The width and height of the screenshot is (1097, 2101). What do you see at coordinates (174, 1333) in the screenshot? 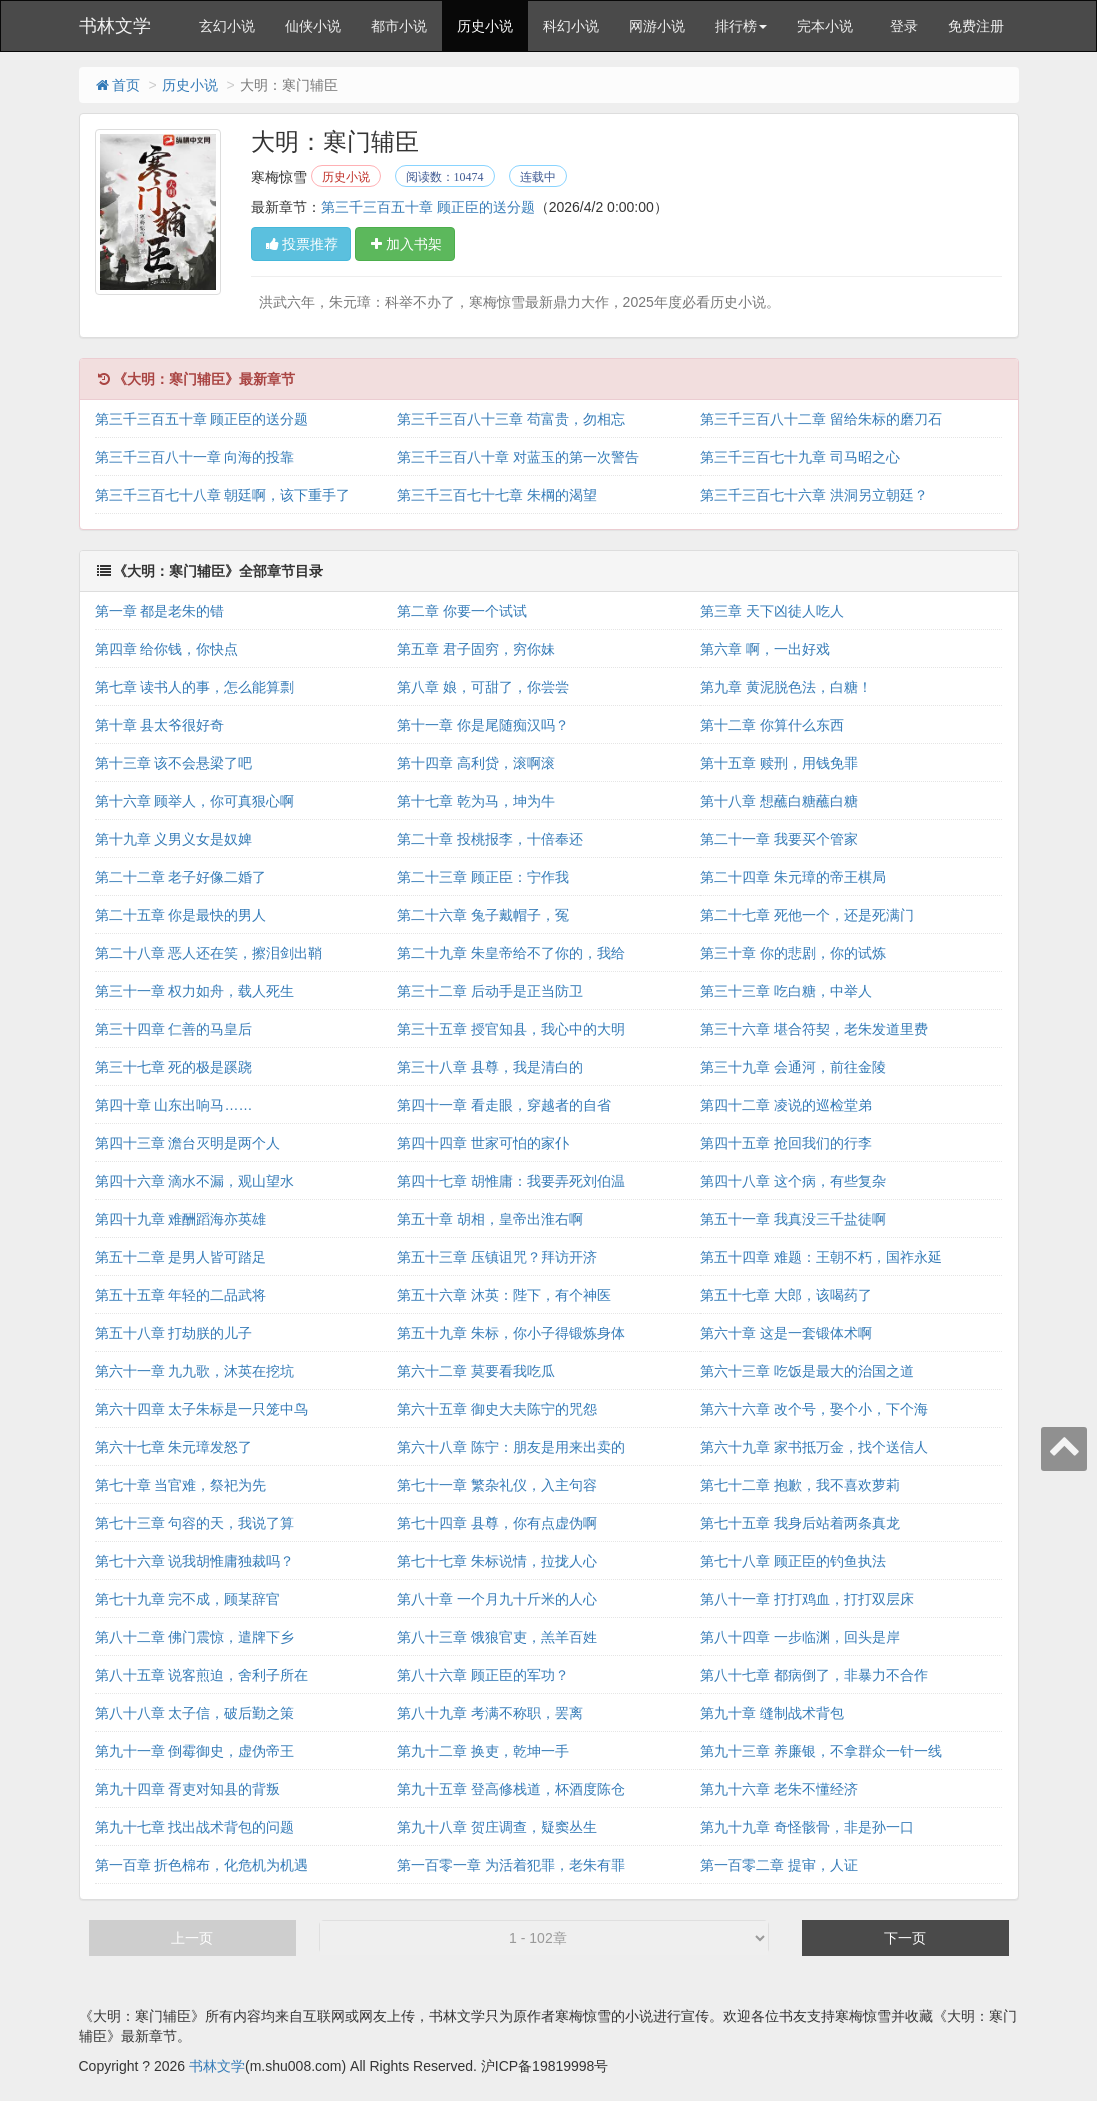
I see `第五十八章 打劫朕的儿子` at bounding box center [174, 1333].